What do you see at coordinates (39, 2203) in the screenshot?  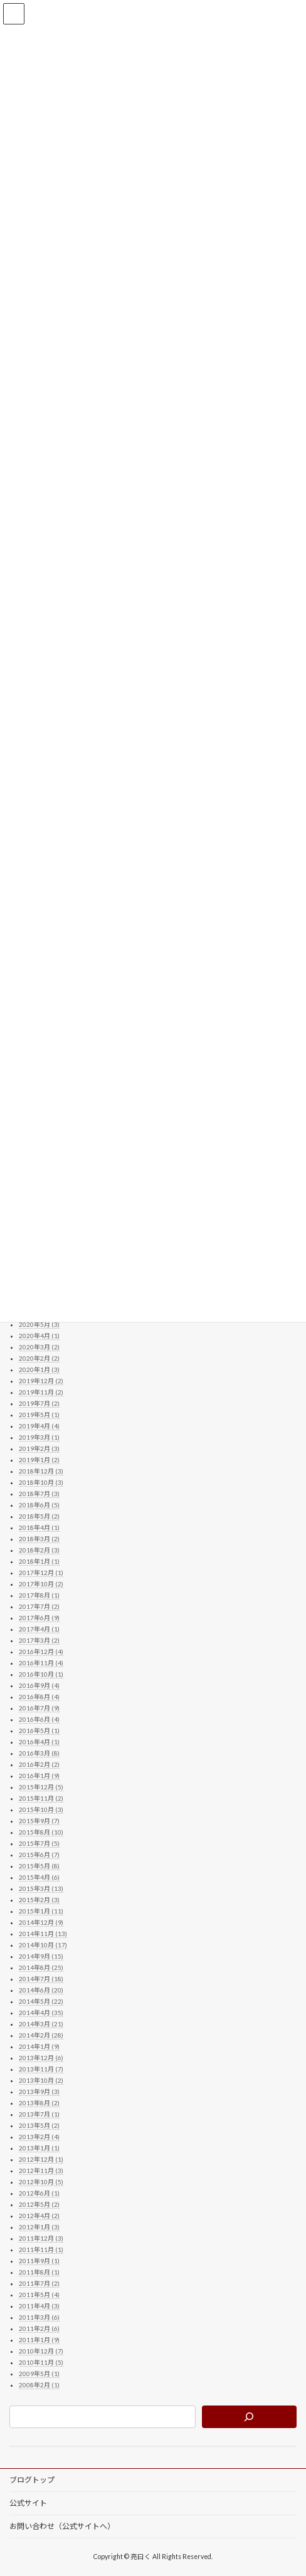 I see `2012年5月 (2)` at bounding box center [39, 2203].